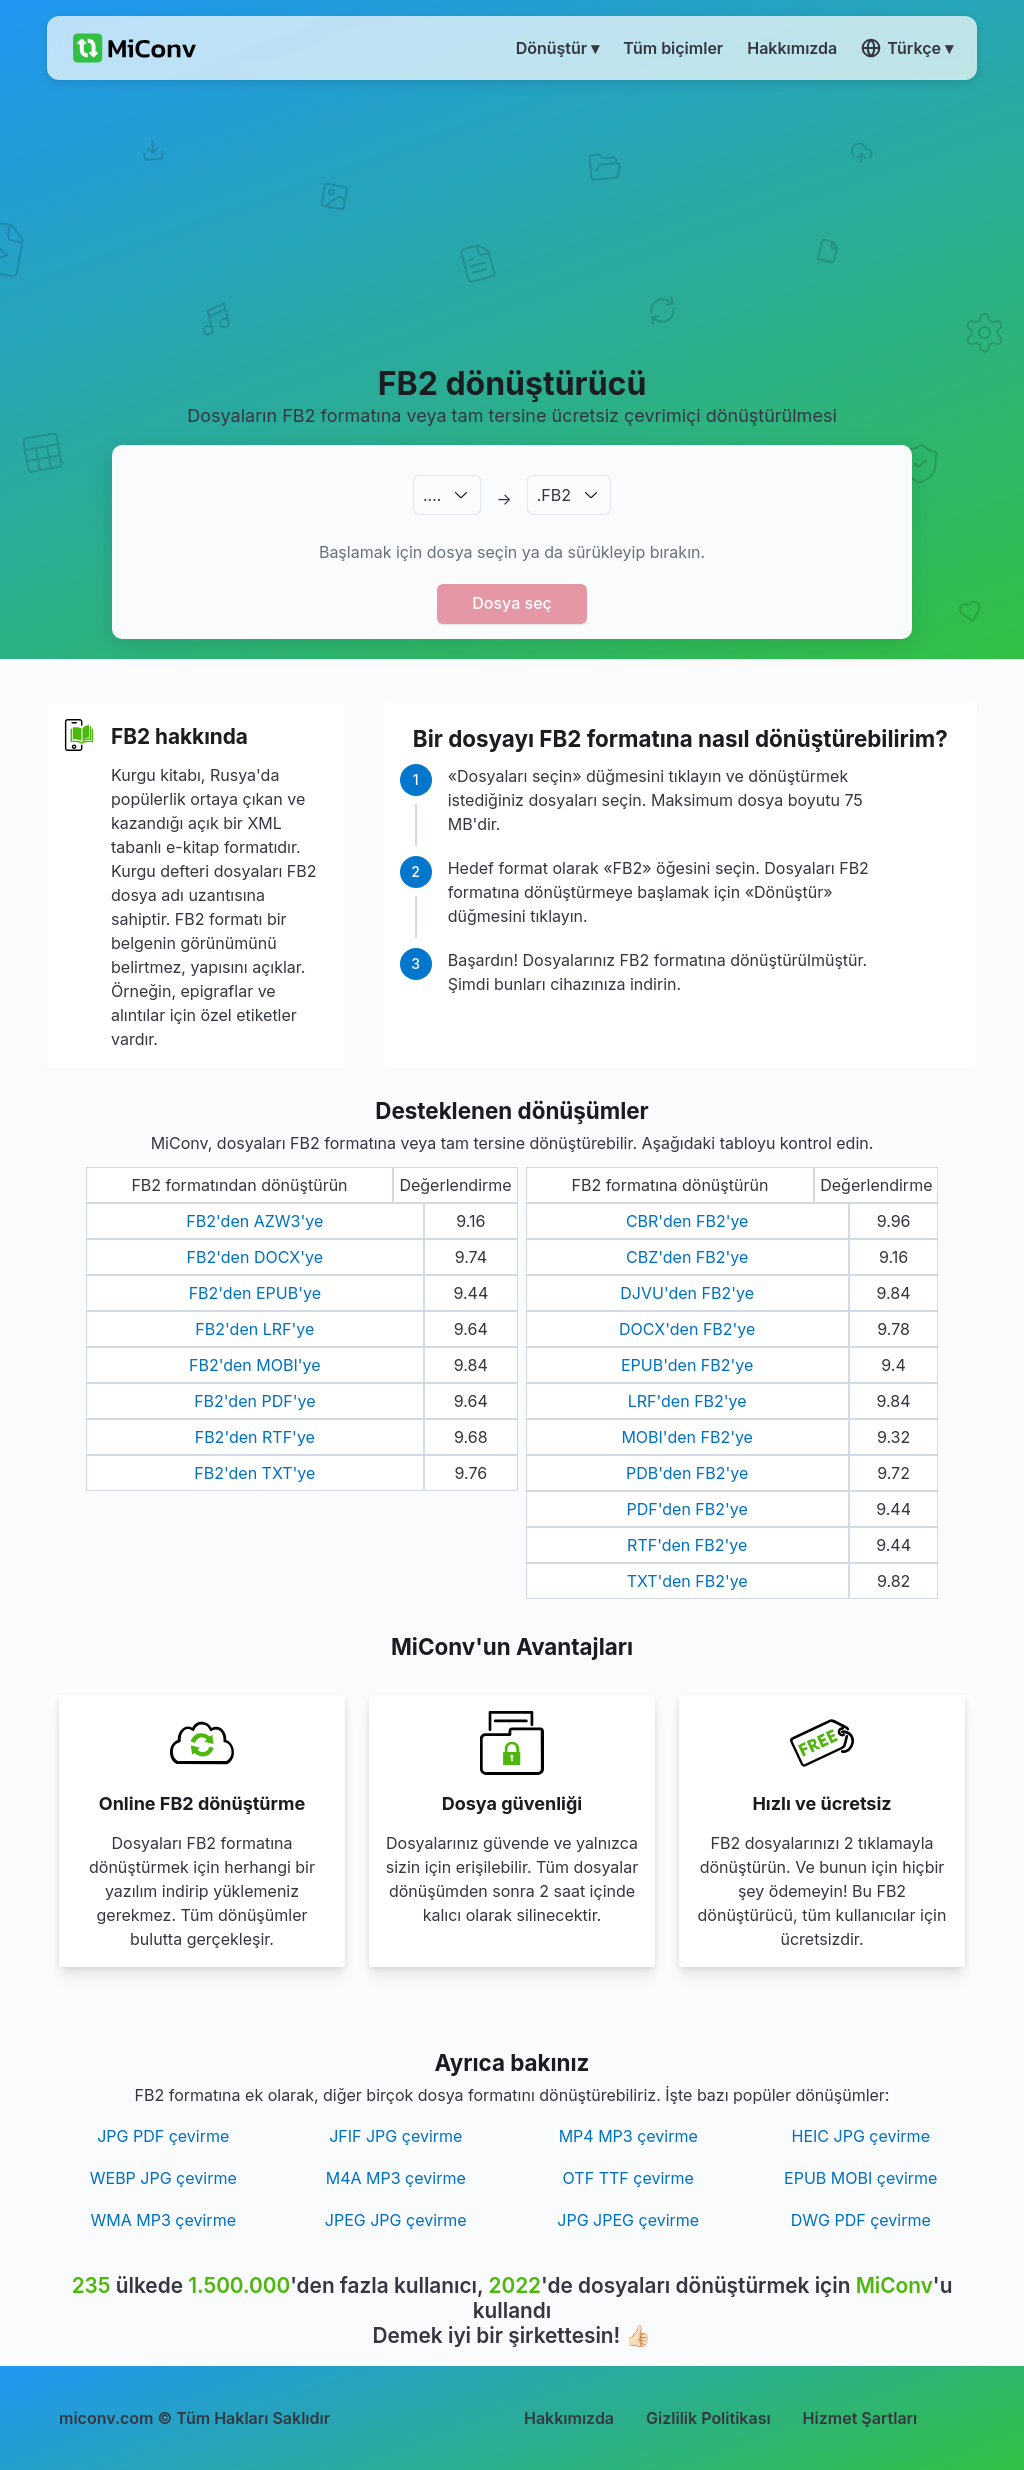 The height and width of the screenshot is (2470, 1024). What do you see at coordinates (558, 48) in the screenshot?
I see `Dönüştür ▾` at bounding box center [558, 48].